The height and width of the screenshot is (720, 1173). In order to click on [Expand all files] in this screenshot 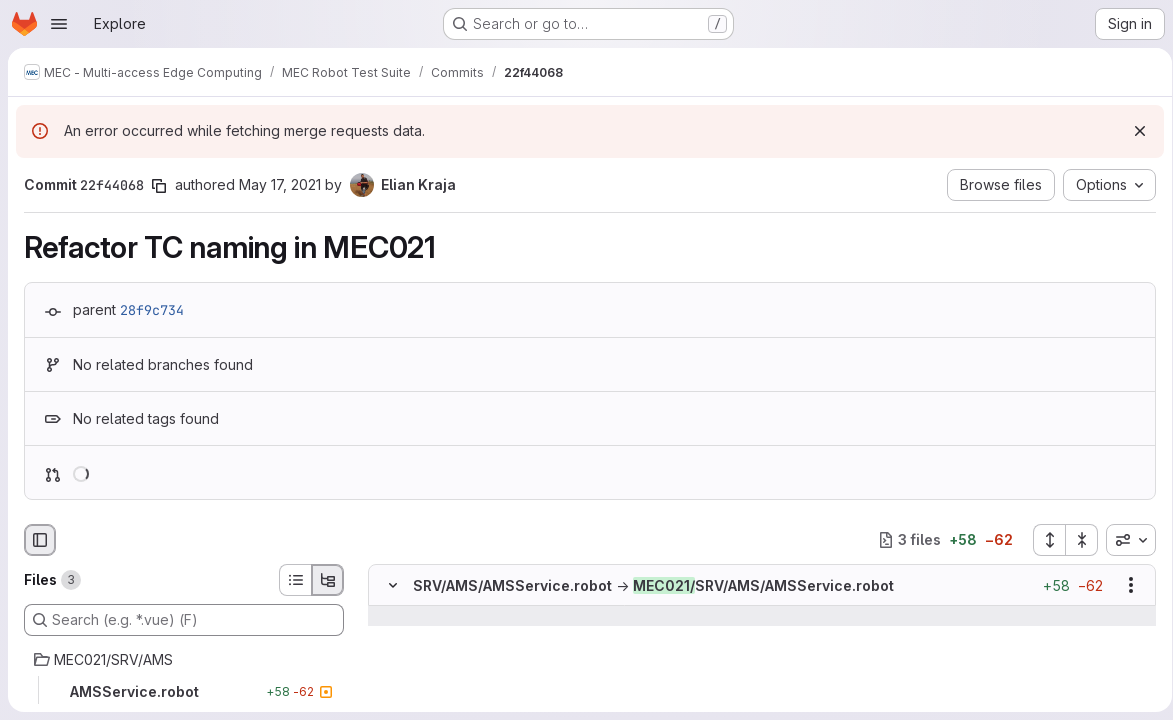, I will do `click(1042, 540)`.